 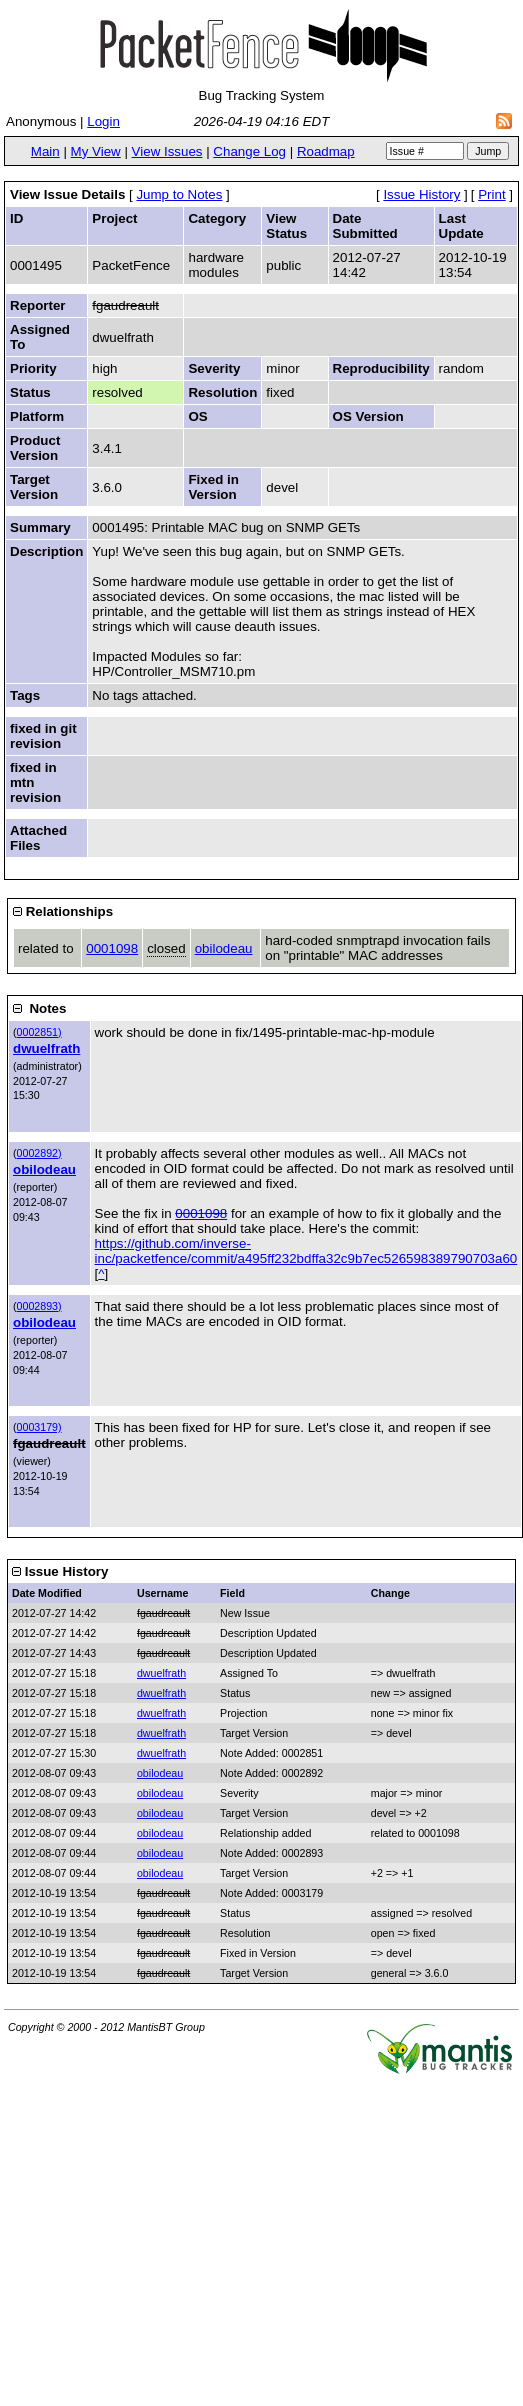 I want to click on 0001098, so click(x=112, y=948).